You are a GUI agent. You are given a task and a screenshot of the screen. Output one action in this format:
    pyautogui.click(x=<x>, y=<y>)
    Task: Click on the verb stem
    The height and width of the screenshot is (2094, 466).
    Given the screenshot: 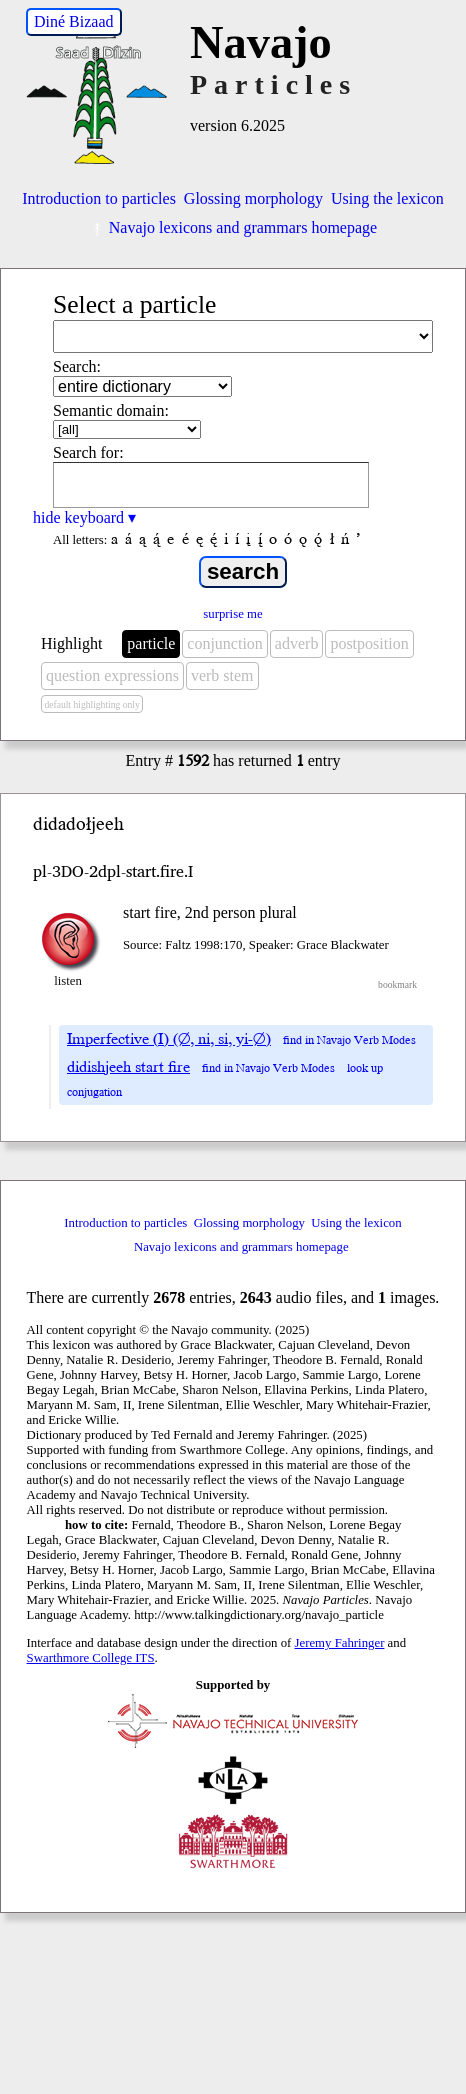 What is the action you would take?
    pyautogui.click(x=222, y=675)
    